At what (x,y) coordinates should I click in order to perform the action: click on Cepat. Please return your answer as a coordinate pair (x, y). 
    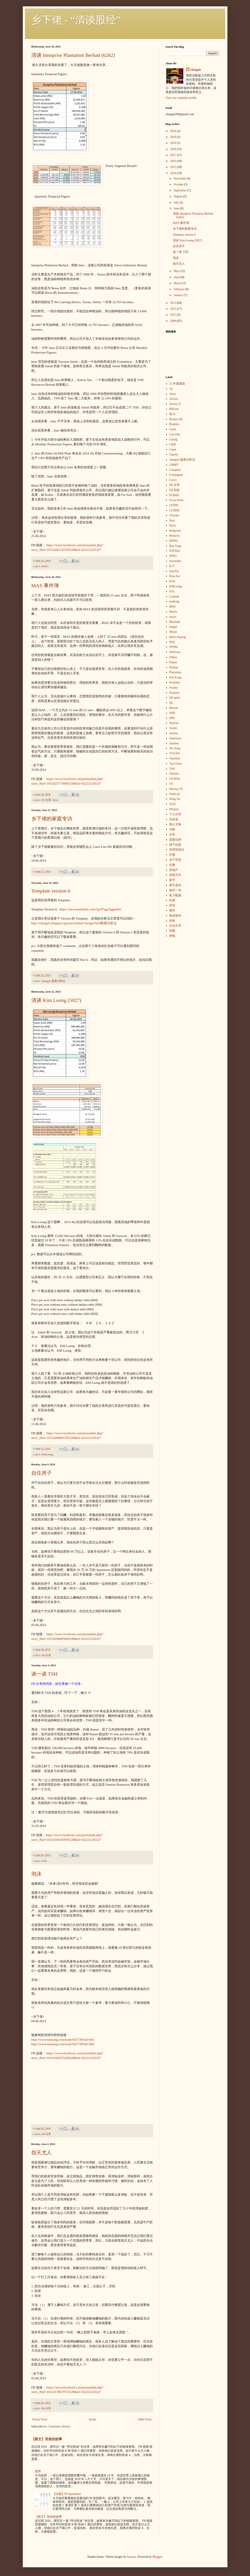
    Looking at the image, I should click on (172, 449).